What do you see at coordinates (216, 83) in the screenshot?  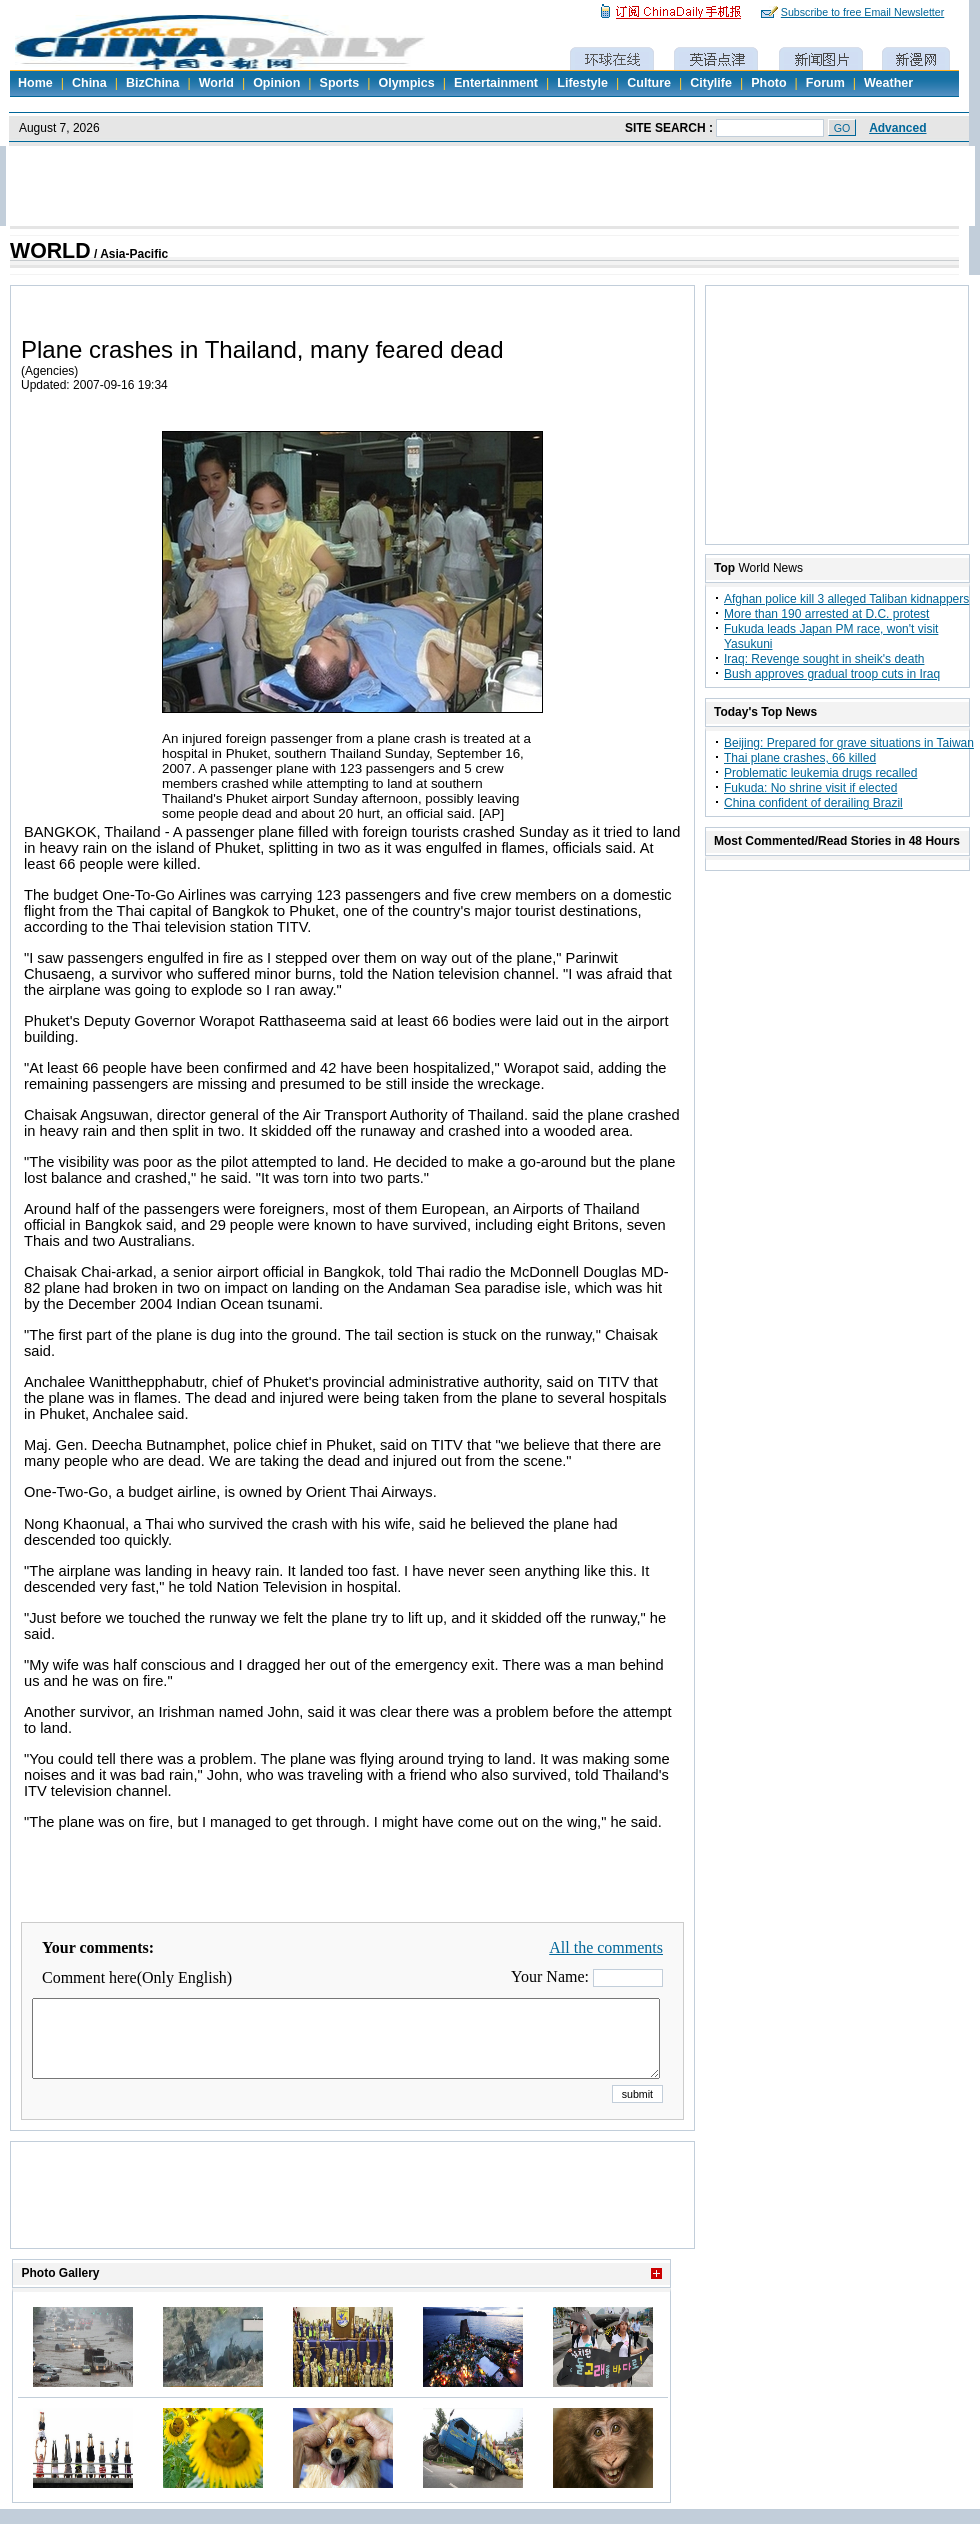 I see `World` at bounding box center [216, 83].